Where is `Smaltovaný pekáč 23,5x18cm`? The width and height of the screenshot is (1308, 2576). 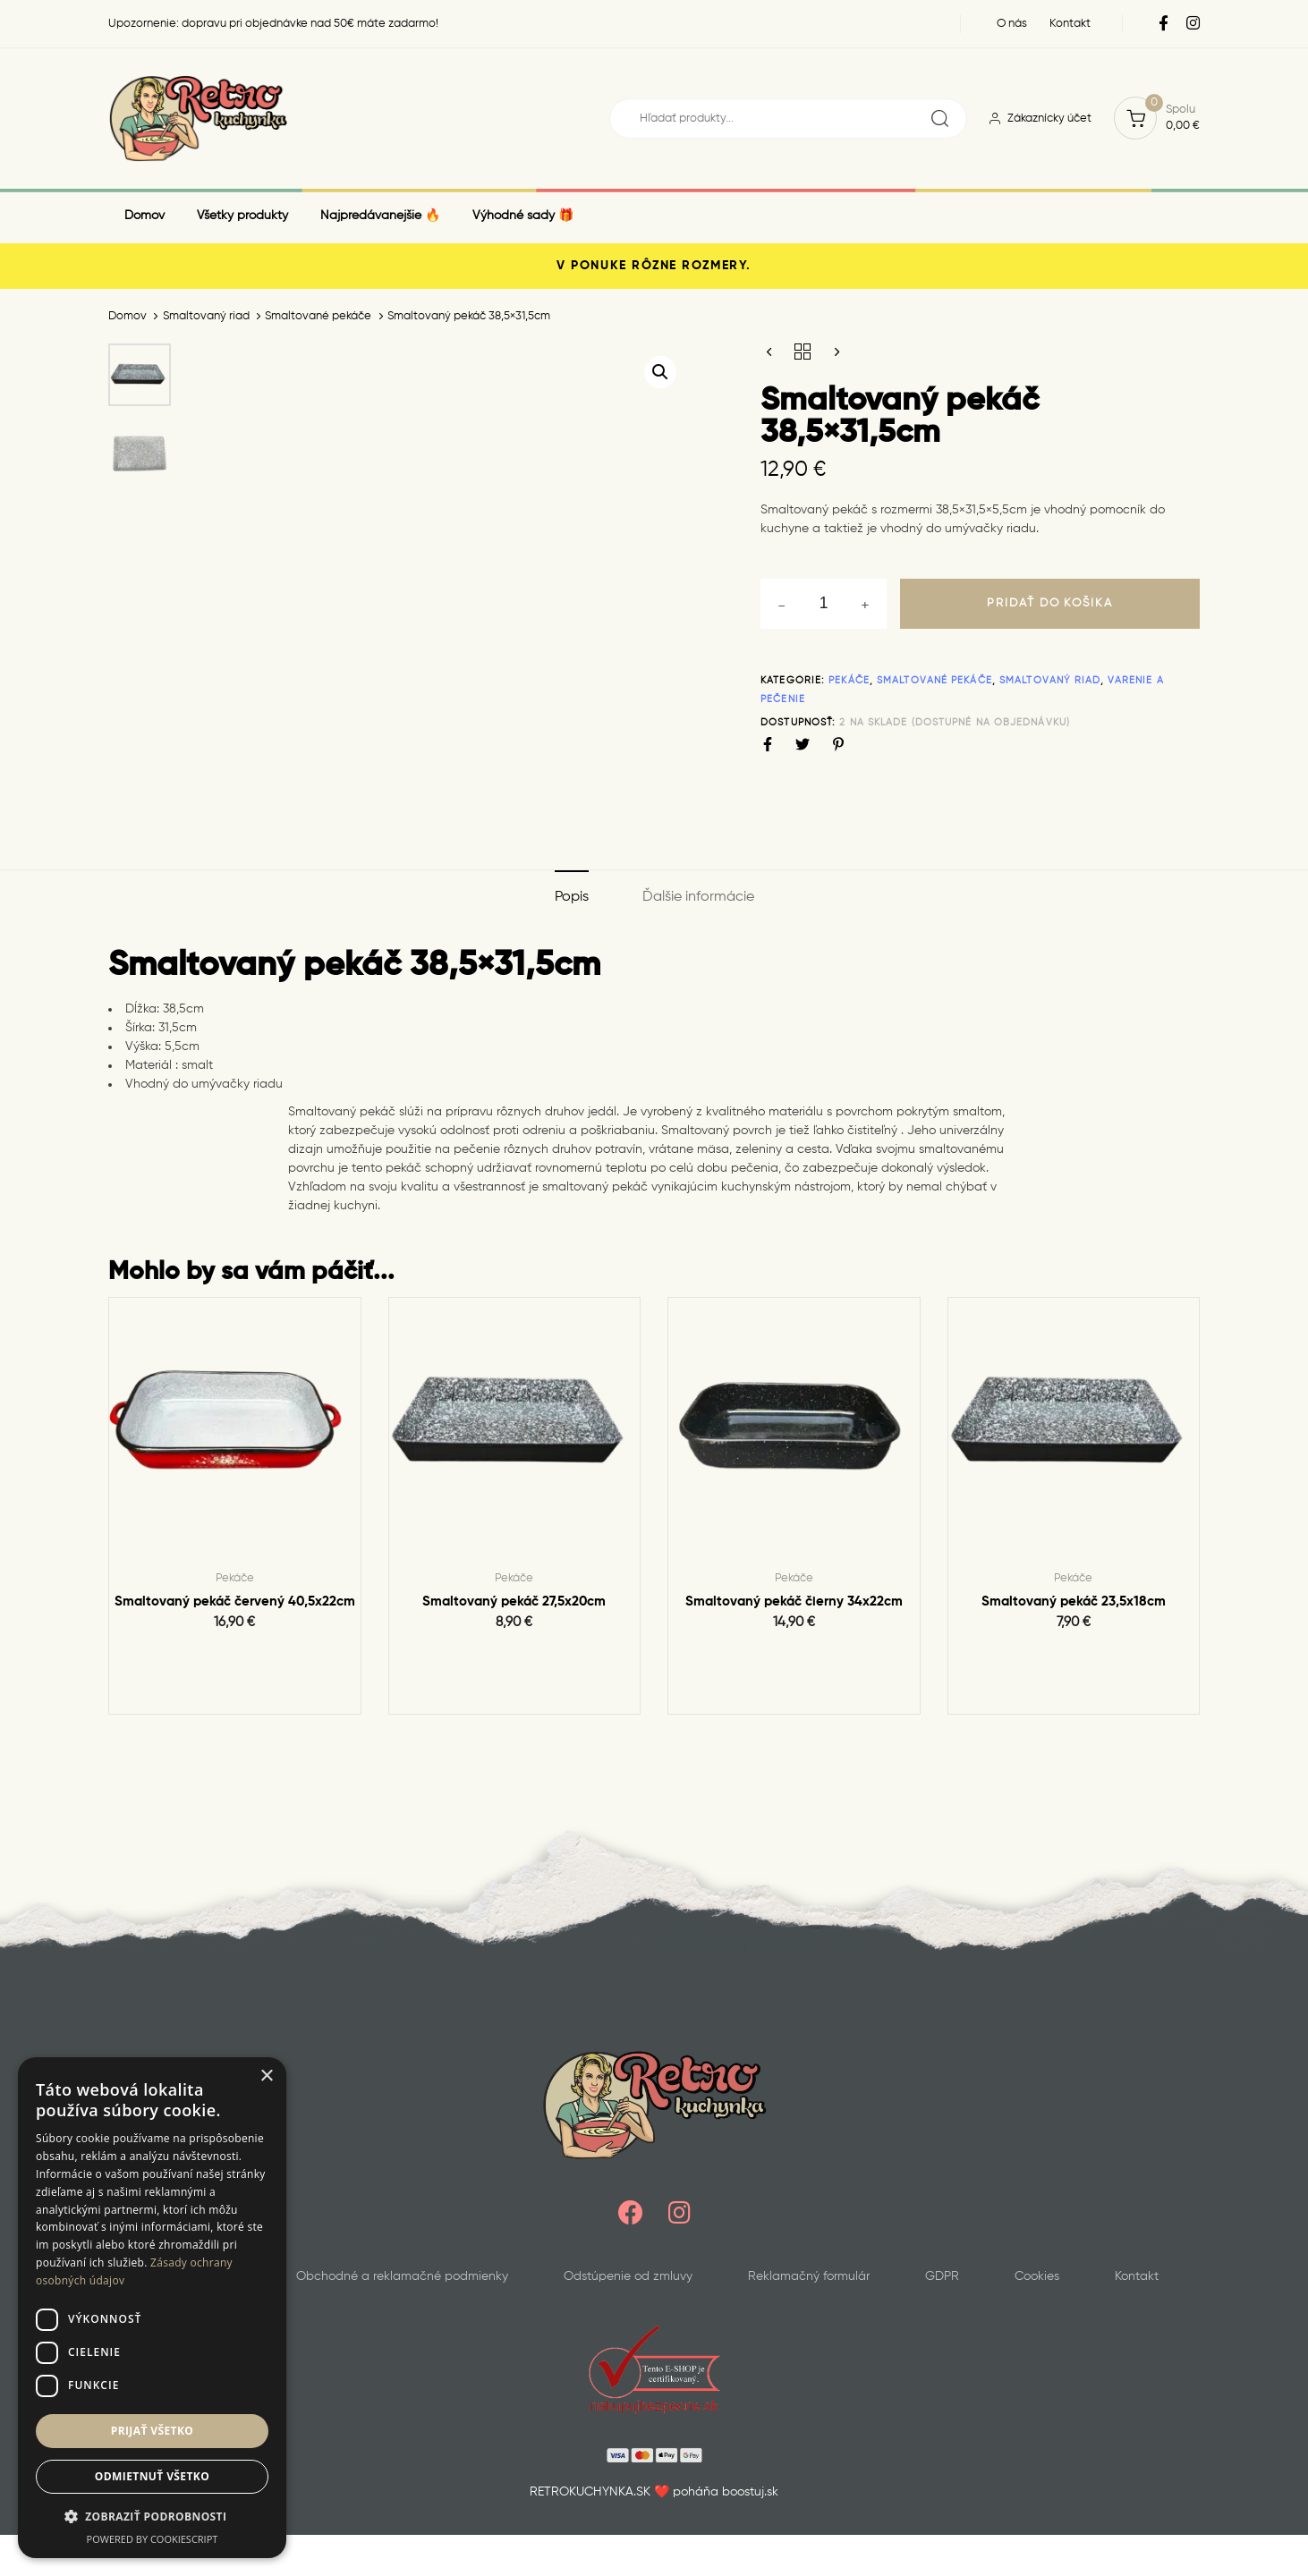 Smaltovaný pekáč 23,5x18cm is located at coordinates (1073, 1601).